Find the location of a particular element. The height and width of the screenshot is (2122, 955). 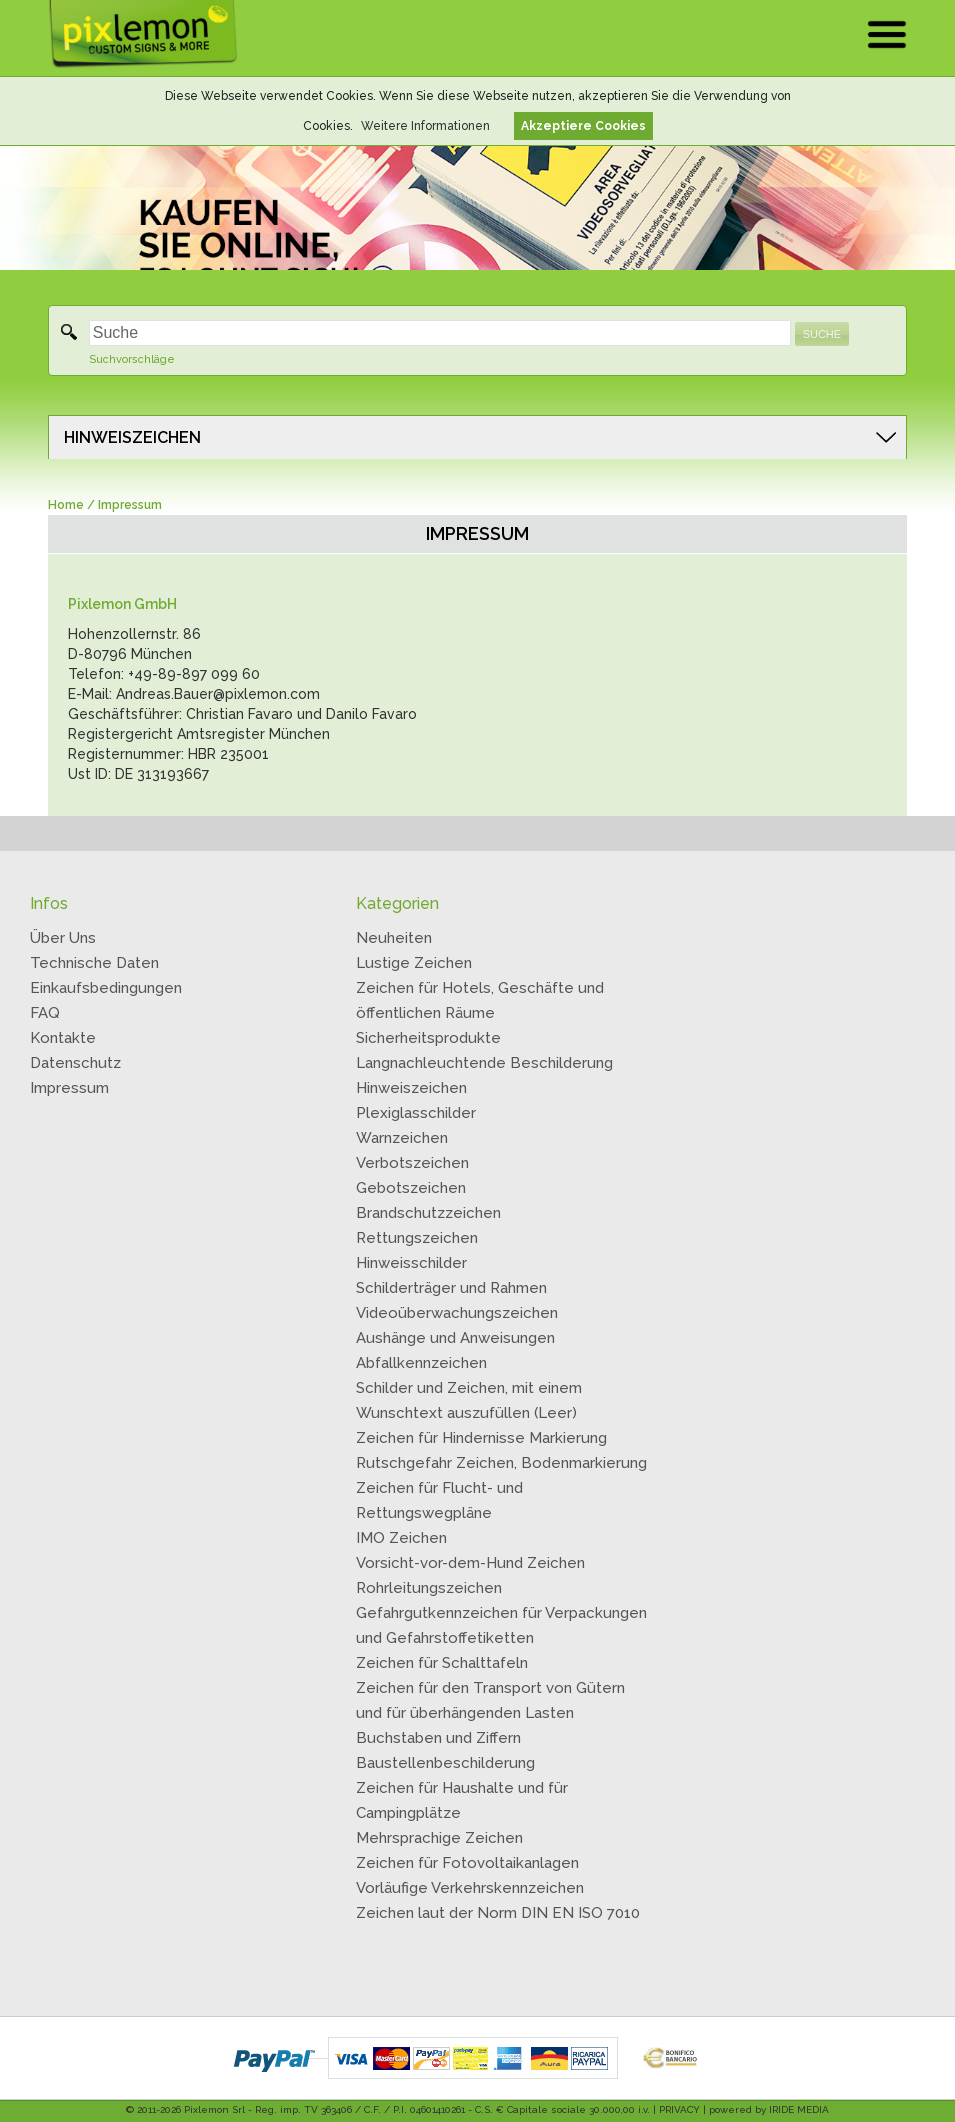

Buchstaben und Ziffern is located at coordinates (438, 1738).